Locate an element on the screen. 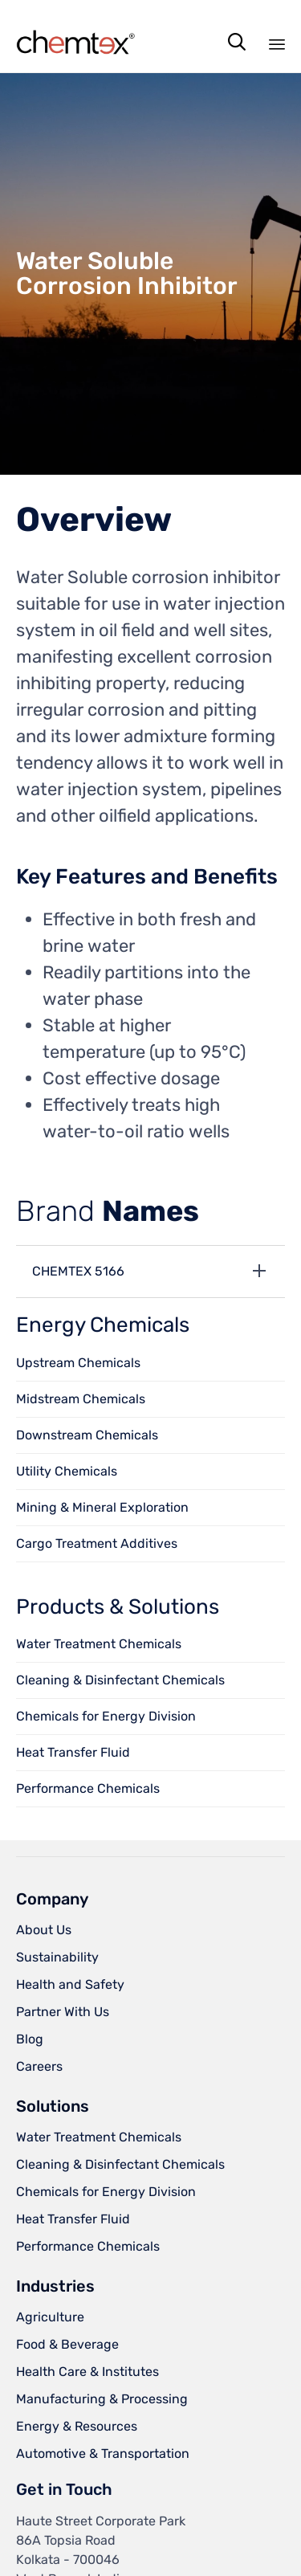 The width and height of the screenshot is (301, 2576). Sustainability is located at coordinates (57, 1957).